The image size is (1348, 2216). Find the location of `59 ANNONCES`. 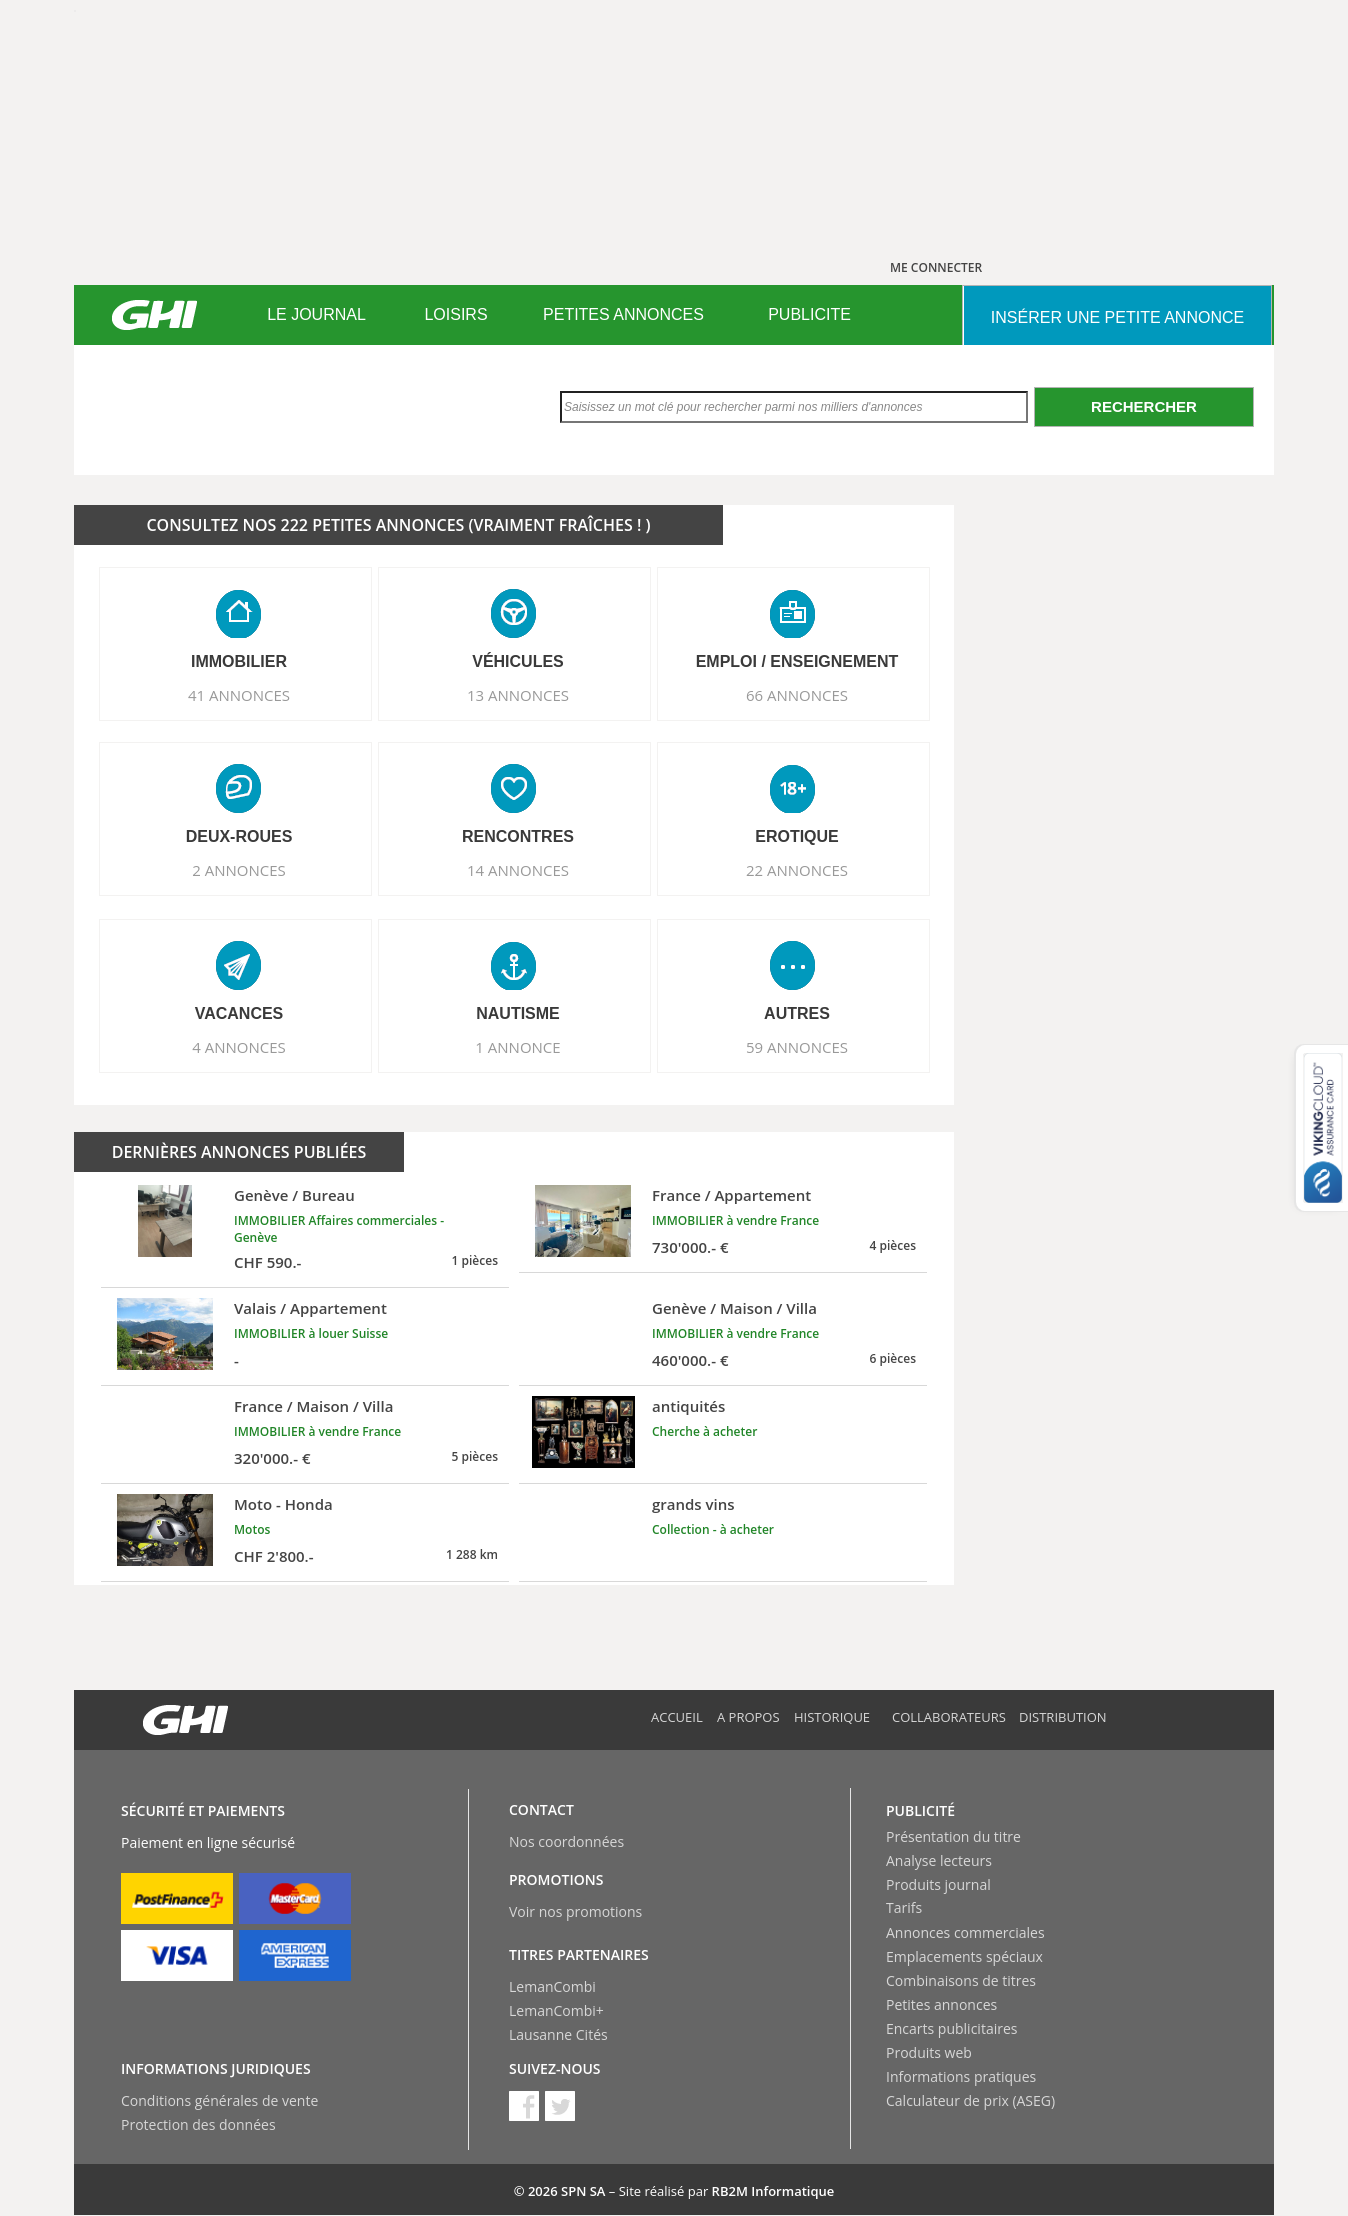

59 ANNONCES is located at coordinates (797, 1047).